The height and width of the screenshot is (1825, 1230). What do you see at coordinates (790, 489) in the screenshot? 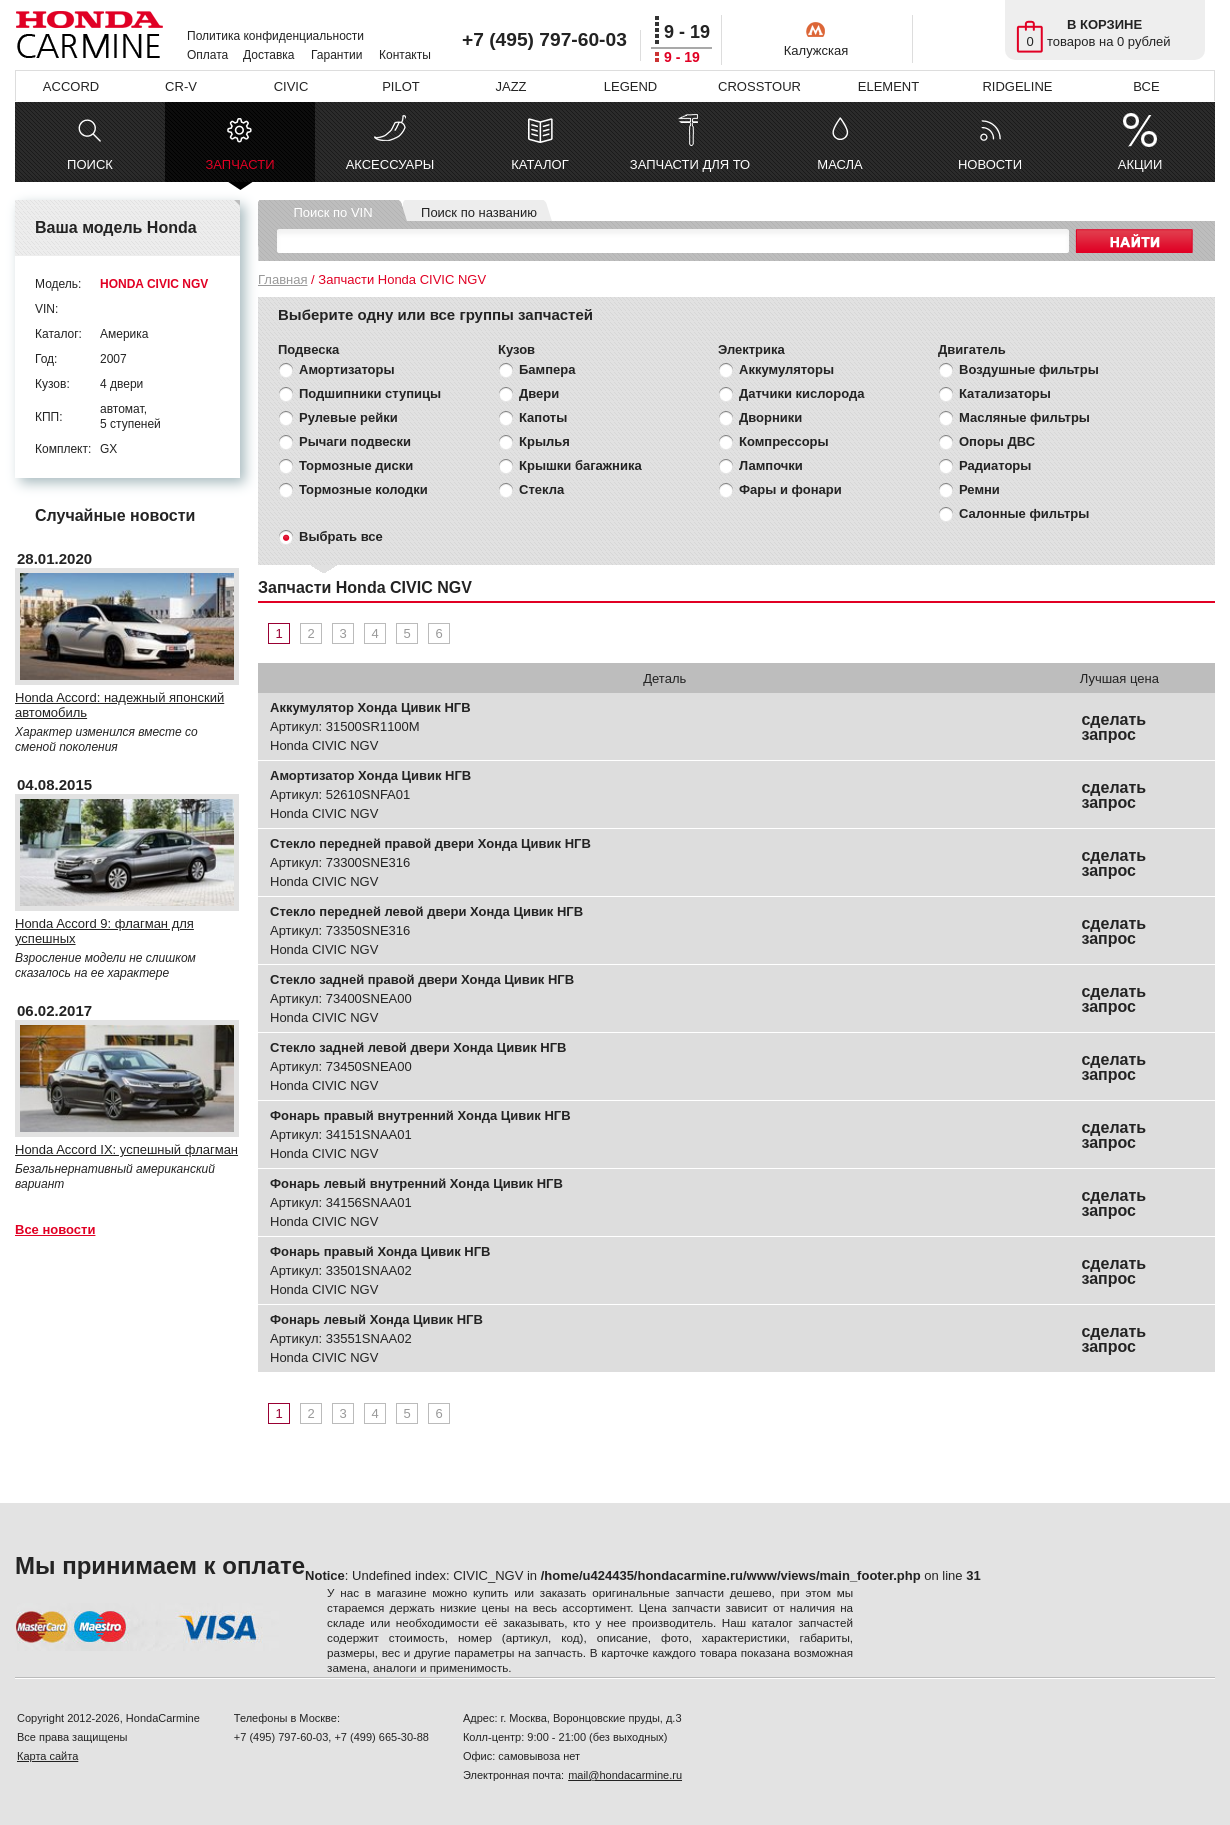
I see `Фары и фонари` at bounding box center [790, 489].